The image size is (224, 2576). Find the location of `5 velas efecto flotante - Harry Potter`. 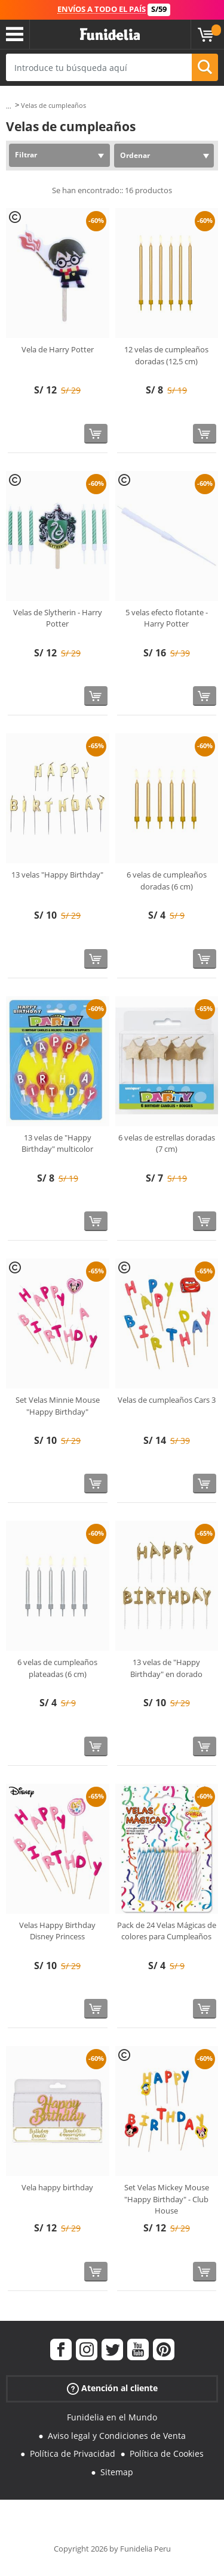

5 velas efecto flotante - Harry Potter is located at coordinates (166, 618).